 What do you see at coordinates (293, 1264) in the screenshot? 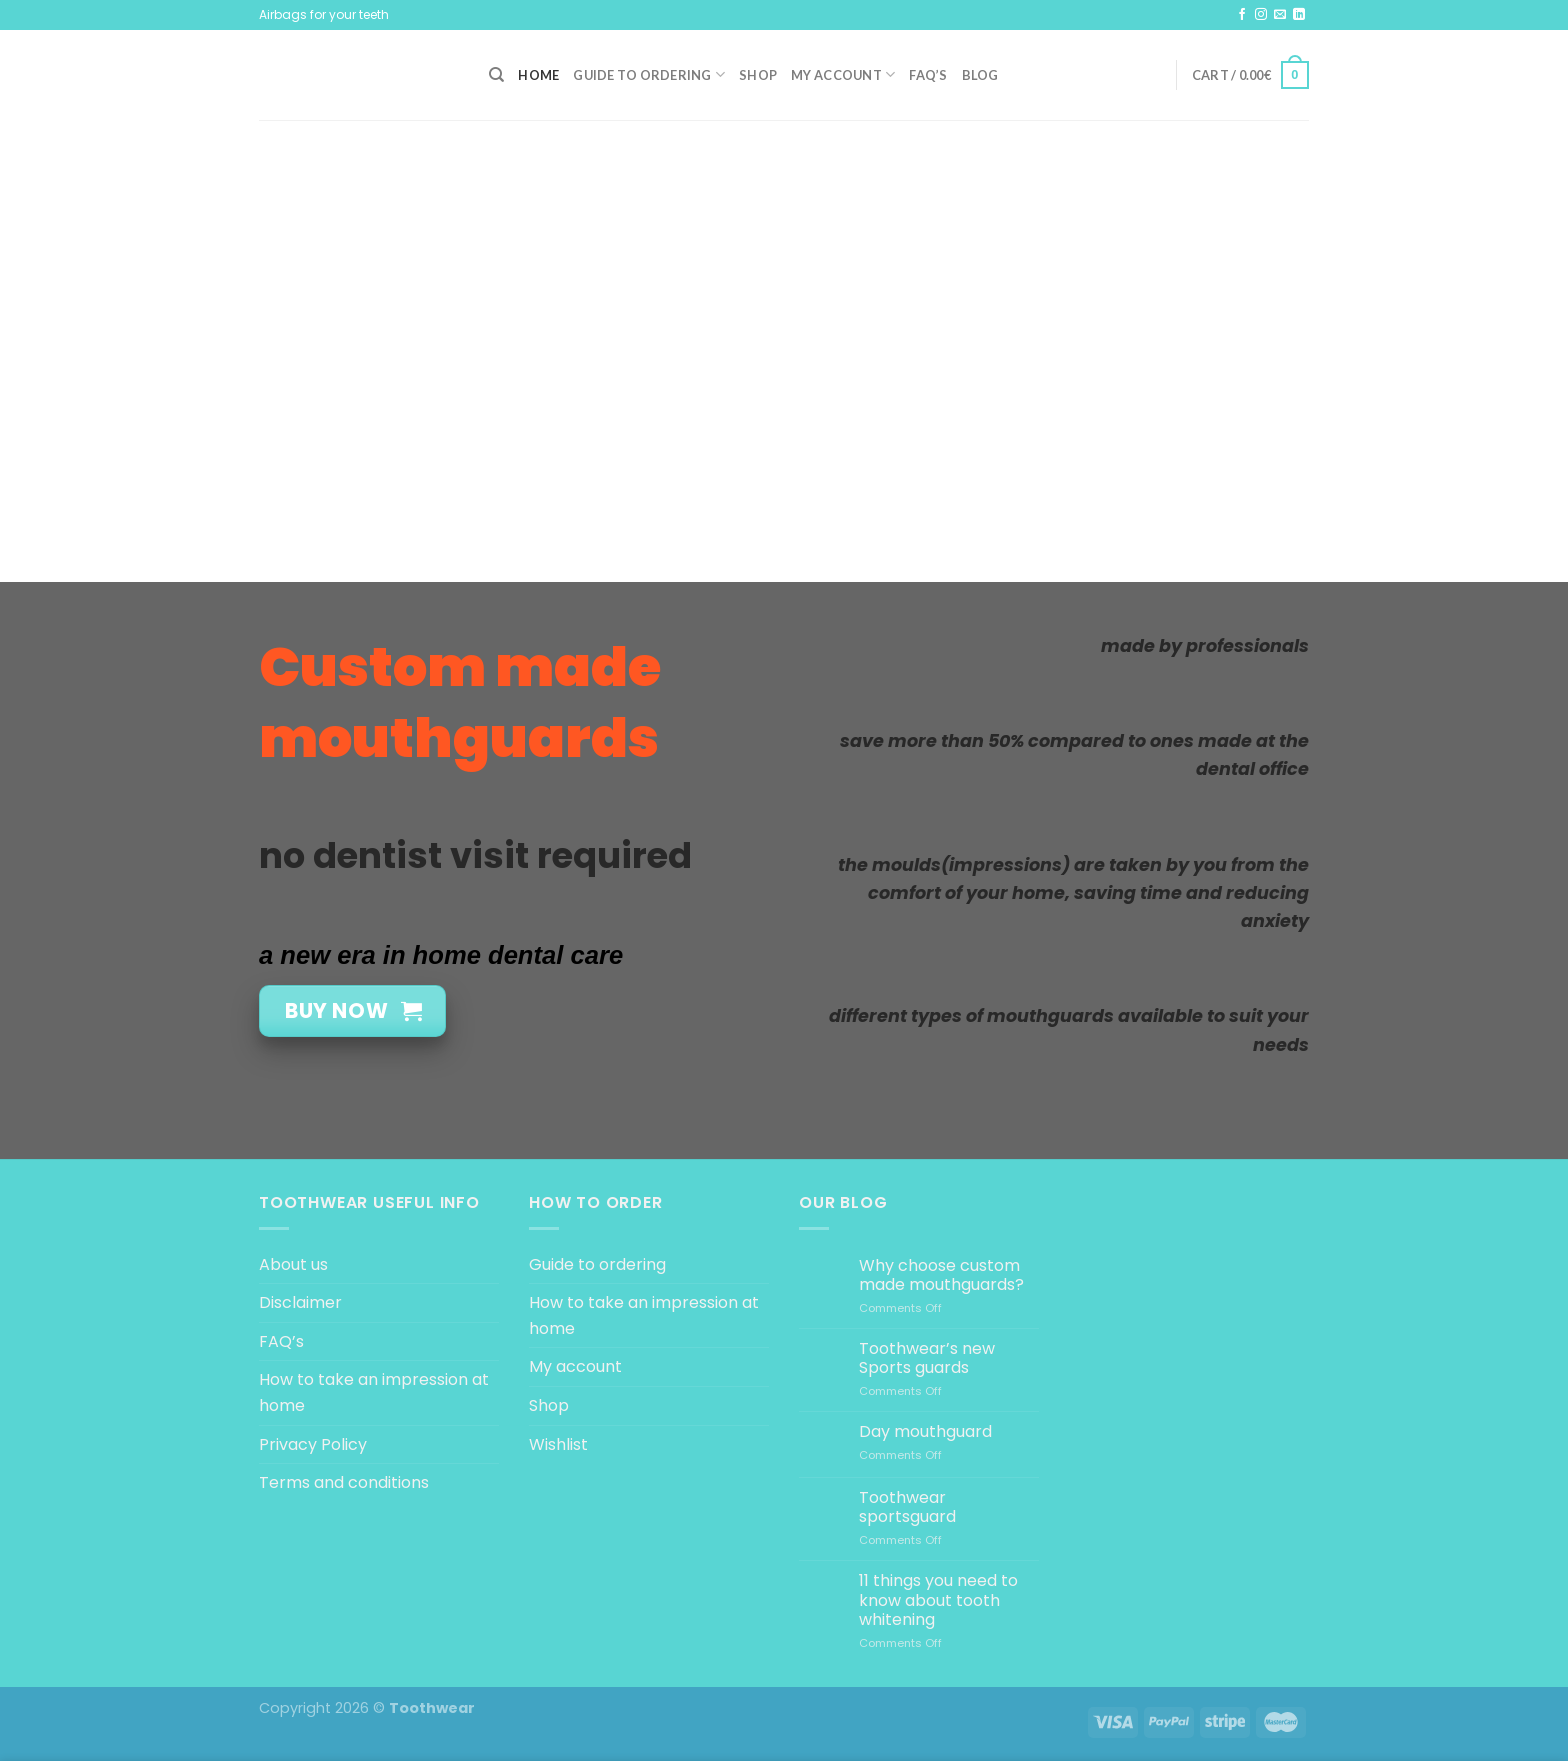
I see `About us` at bounding box center [293, 1264].